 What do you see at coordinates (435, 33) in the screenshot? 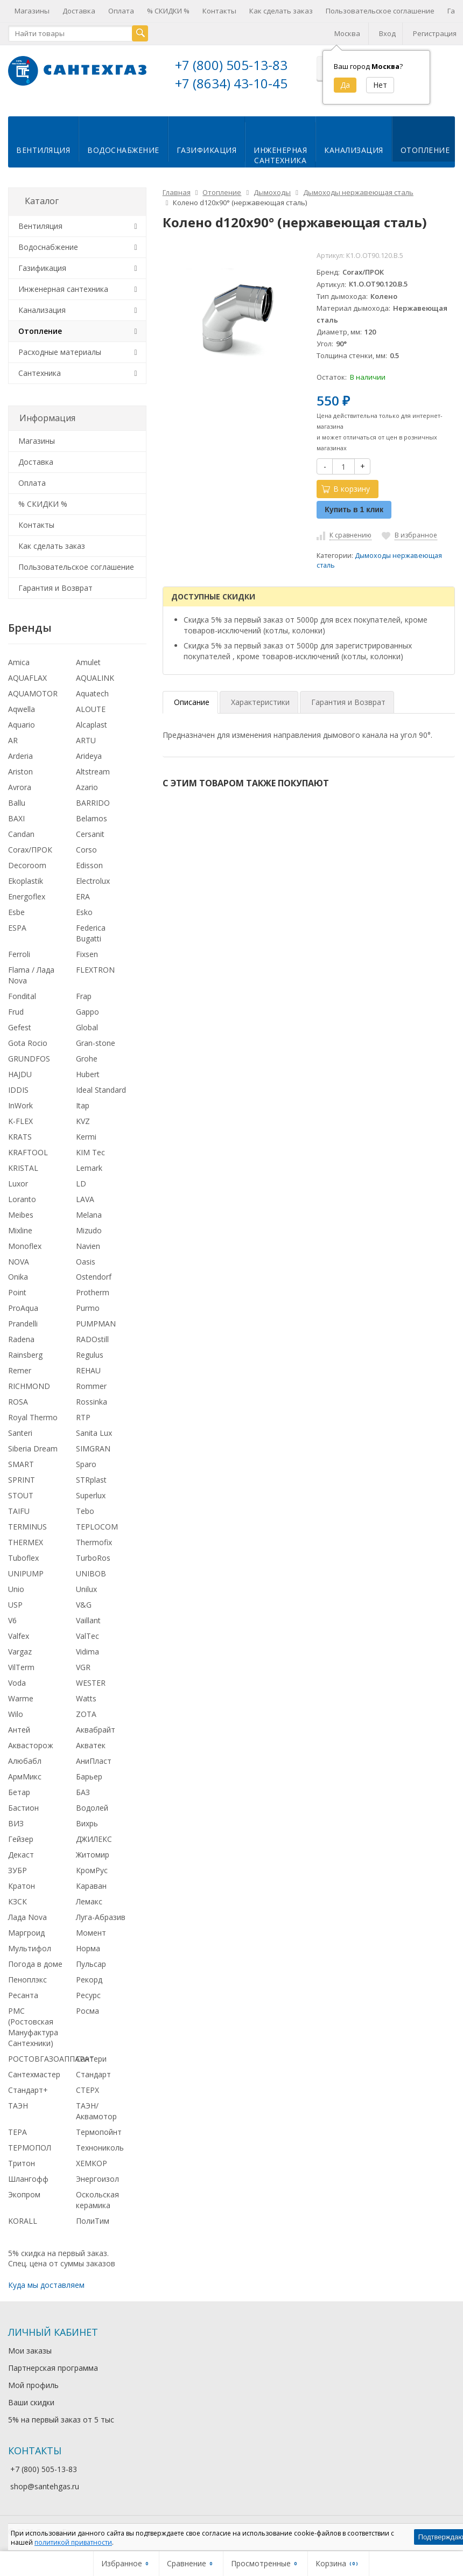
I see `Регистрация` at bounding box center [435, 33].